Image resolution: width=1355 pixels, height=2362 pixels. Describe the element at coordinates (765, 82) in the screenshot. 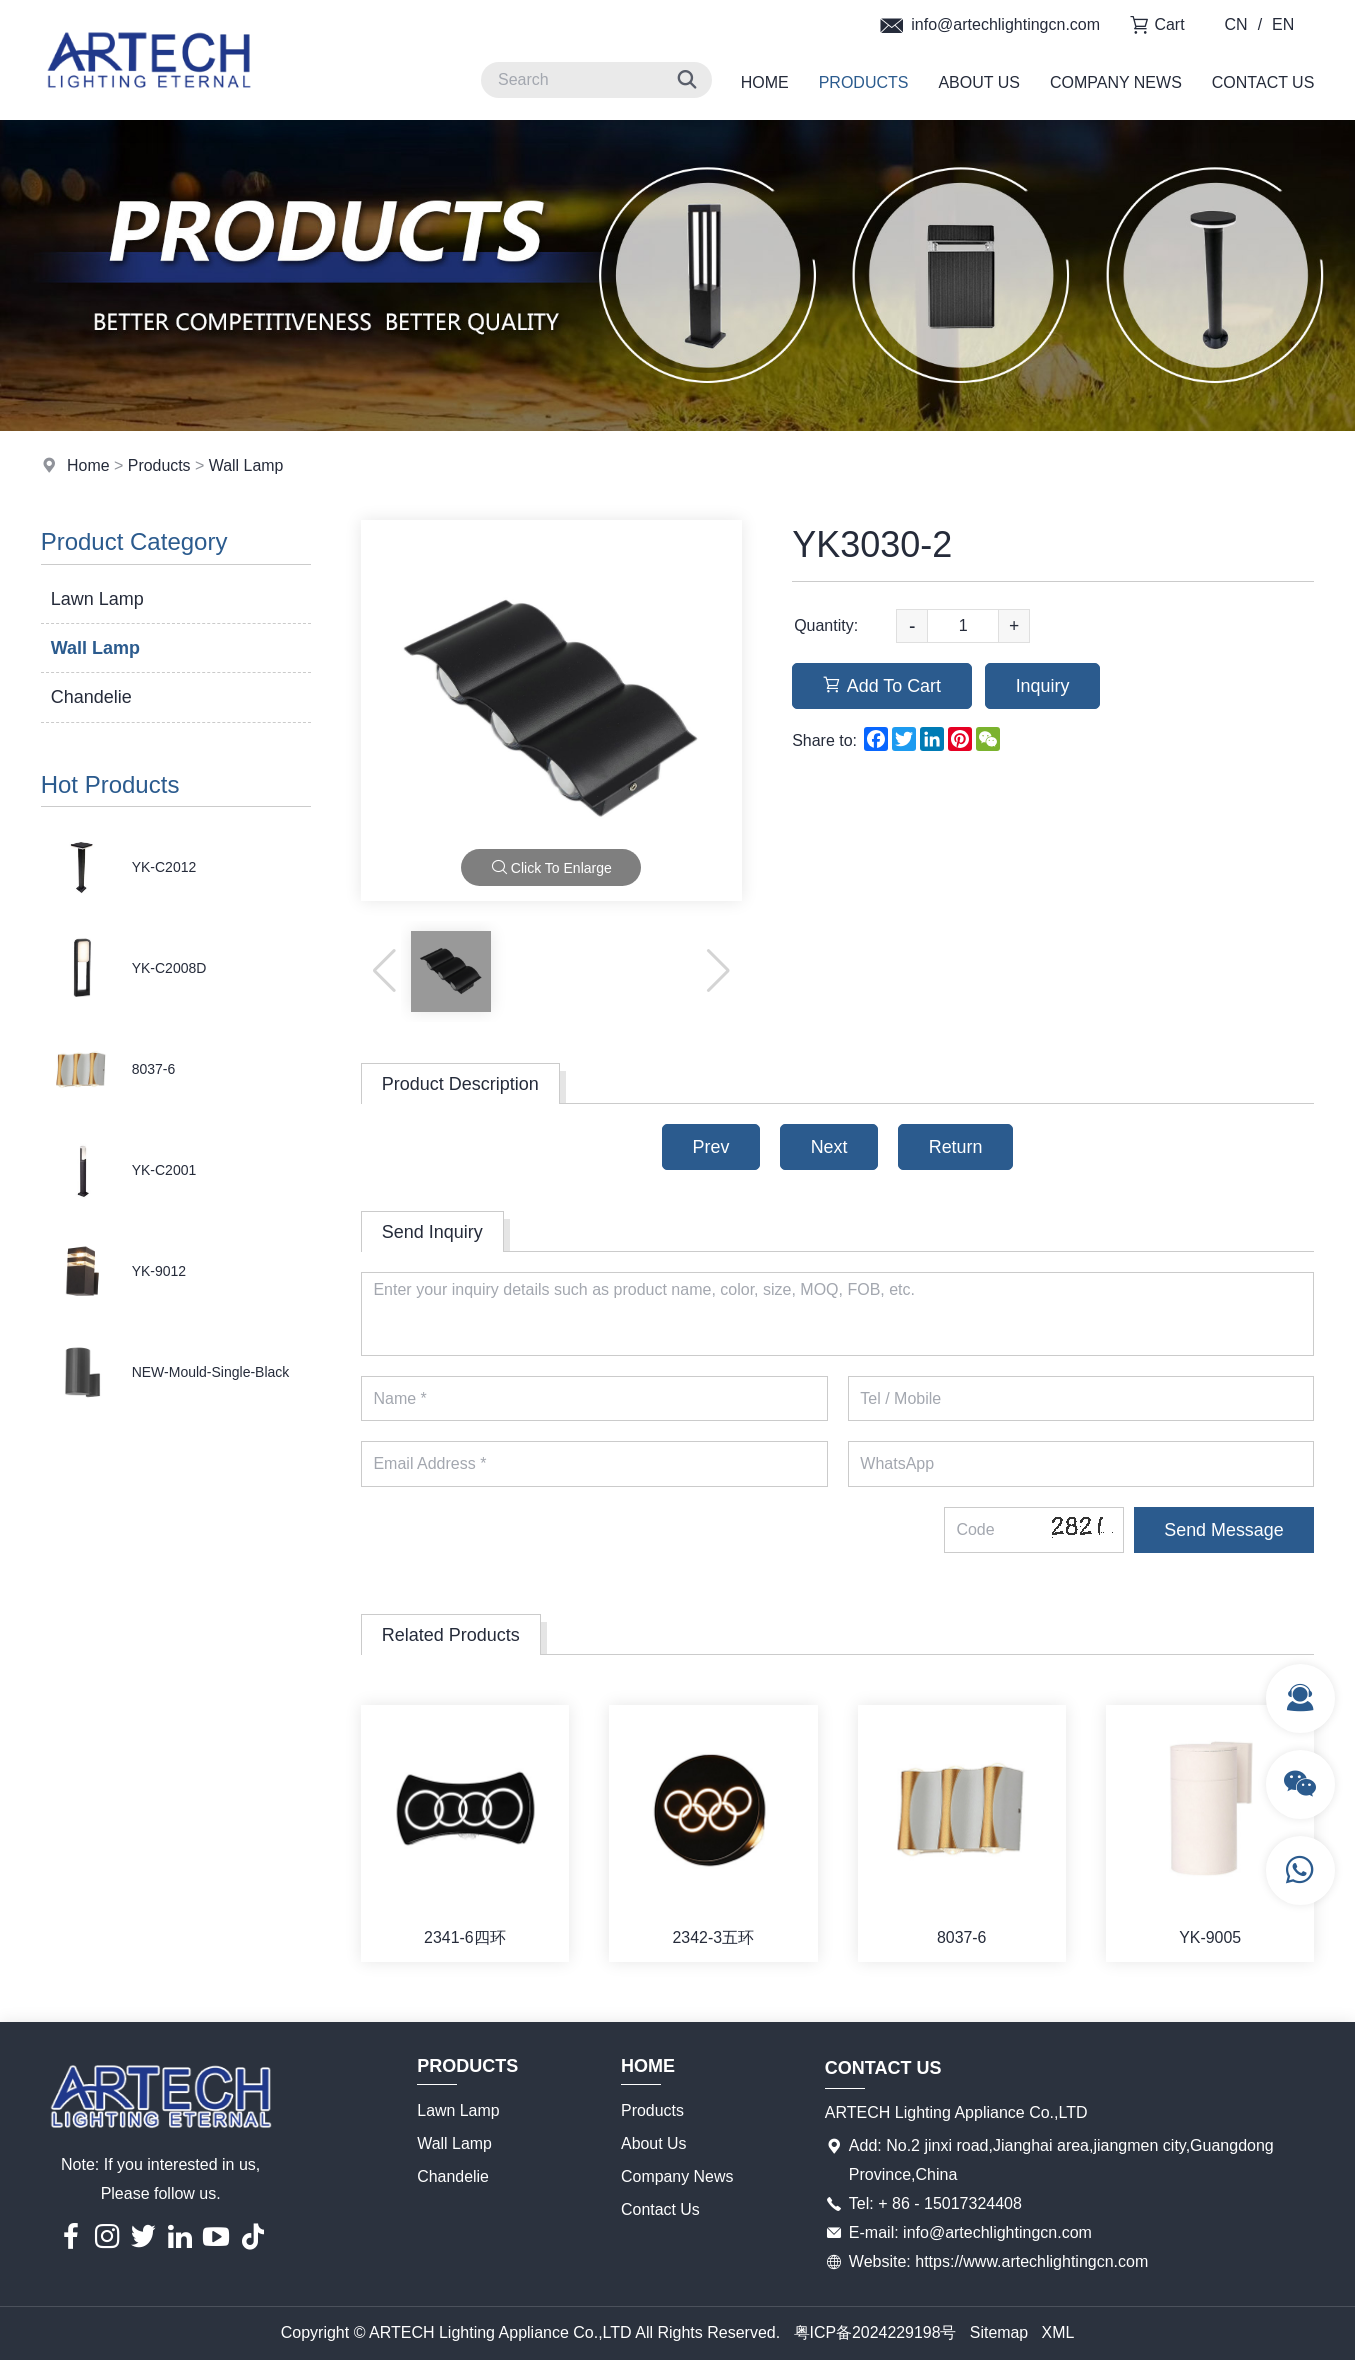

I see `Home` at that location.